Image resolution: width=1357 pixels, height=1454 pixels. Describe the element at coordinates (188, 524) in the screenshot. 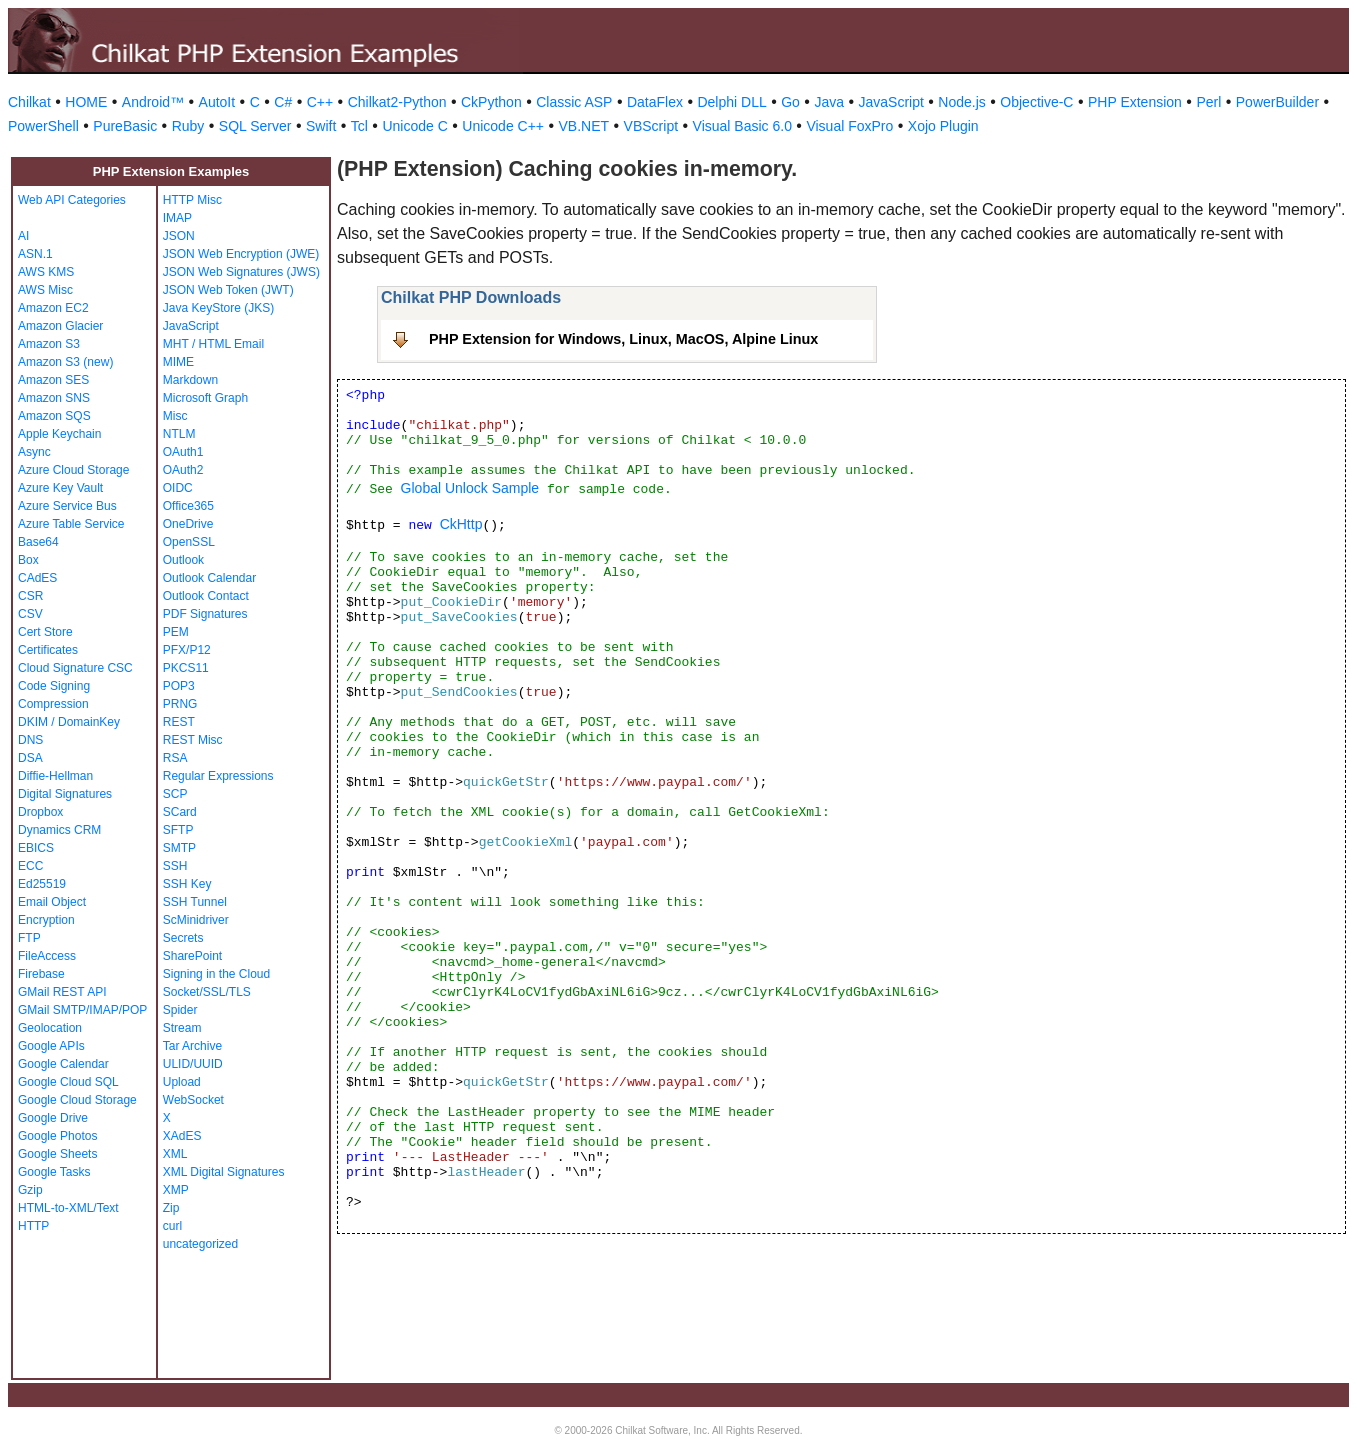

I see `OneDrive` at that location.